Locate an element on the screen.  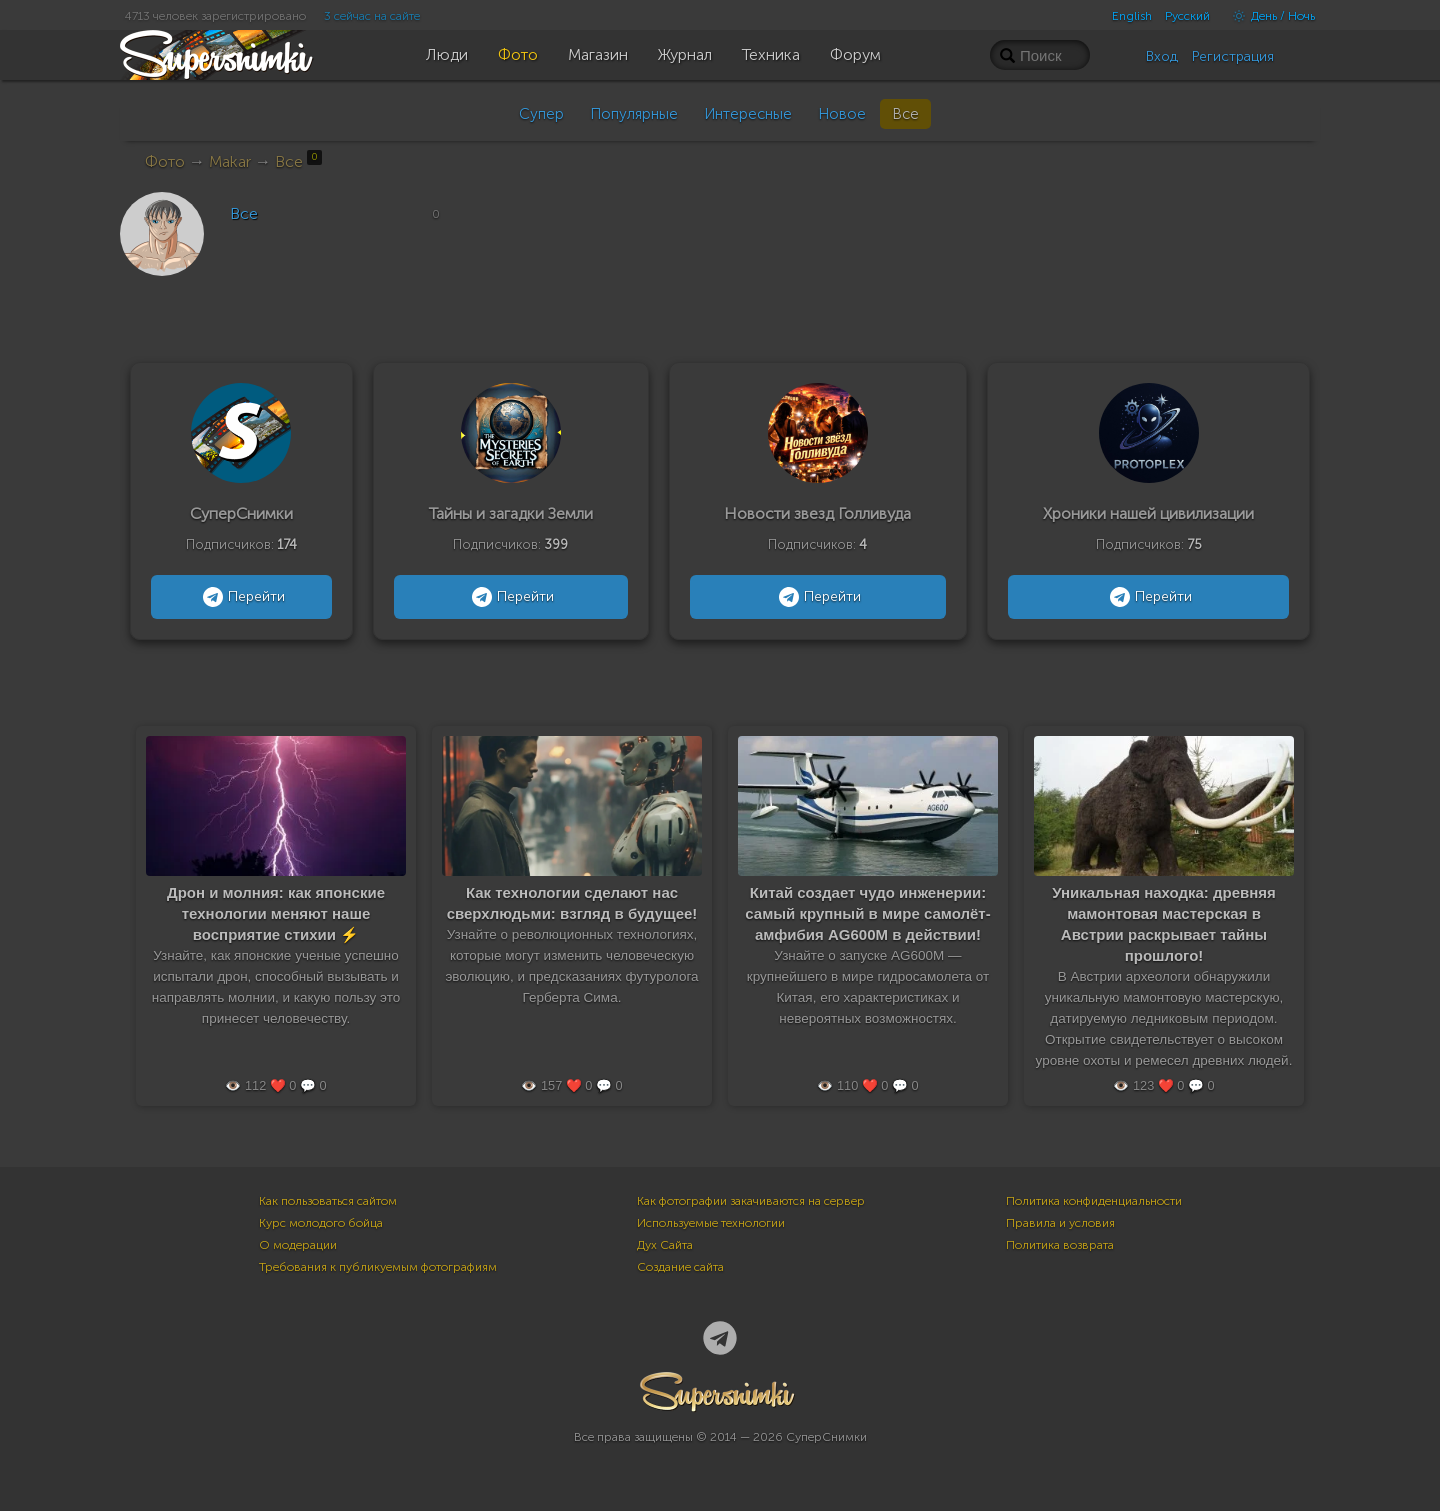
Супер is located at coordinates (541, 114).